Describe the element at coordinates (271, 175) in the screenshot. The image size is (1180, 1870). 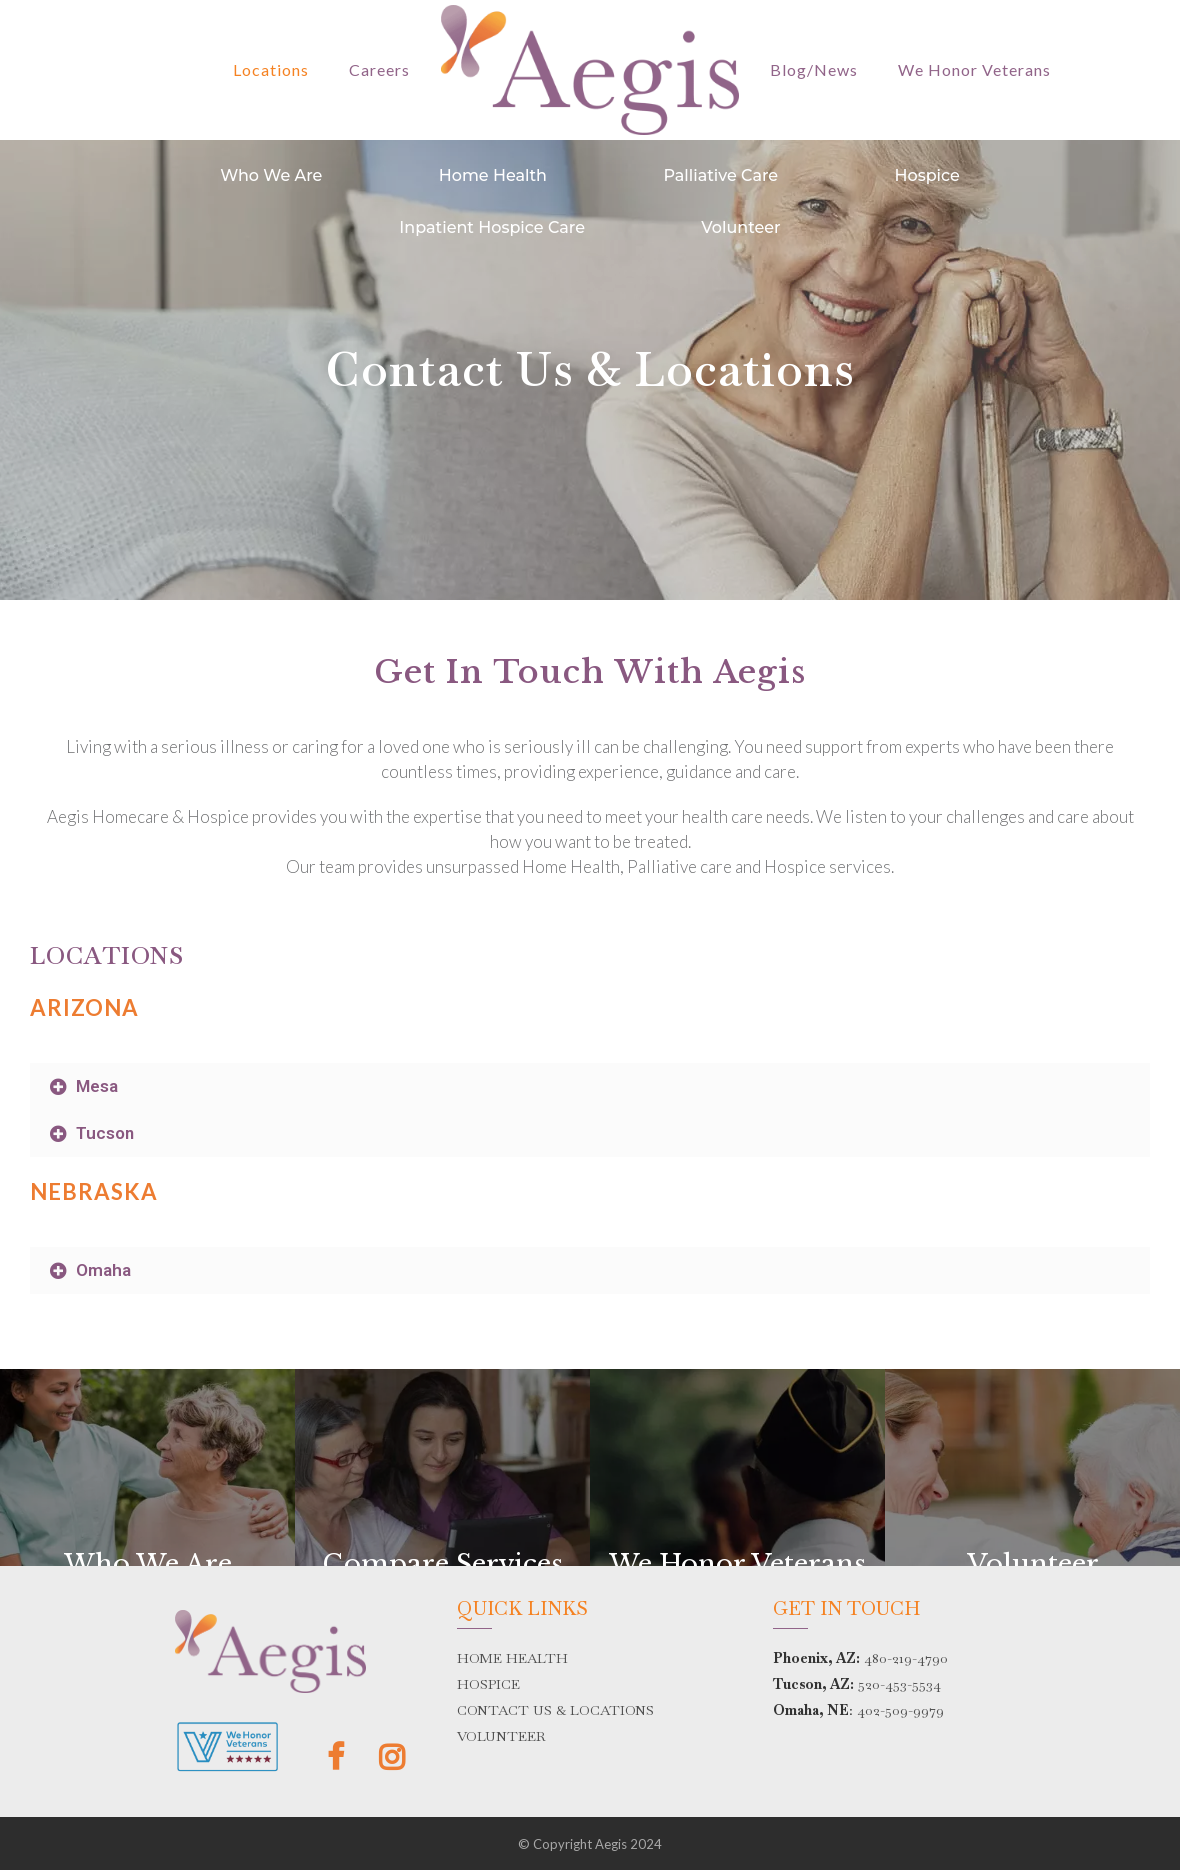
I see `Who We Are` at that location.